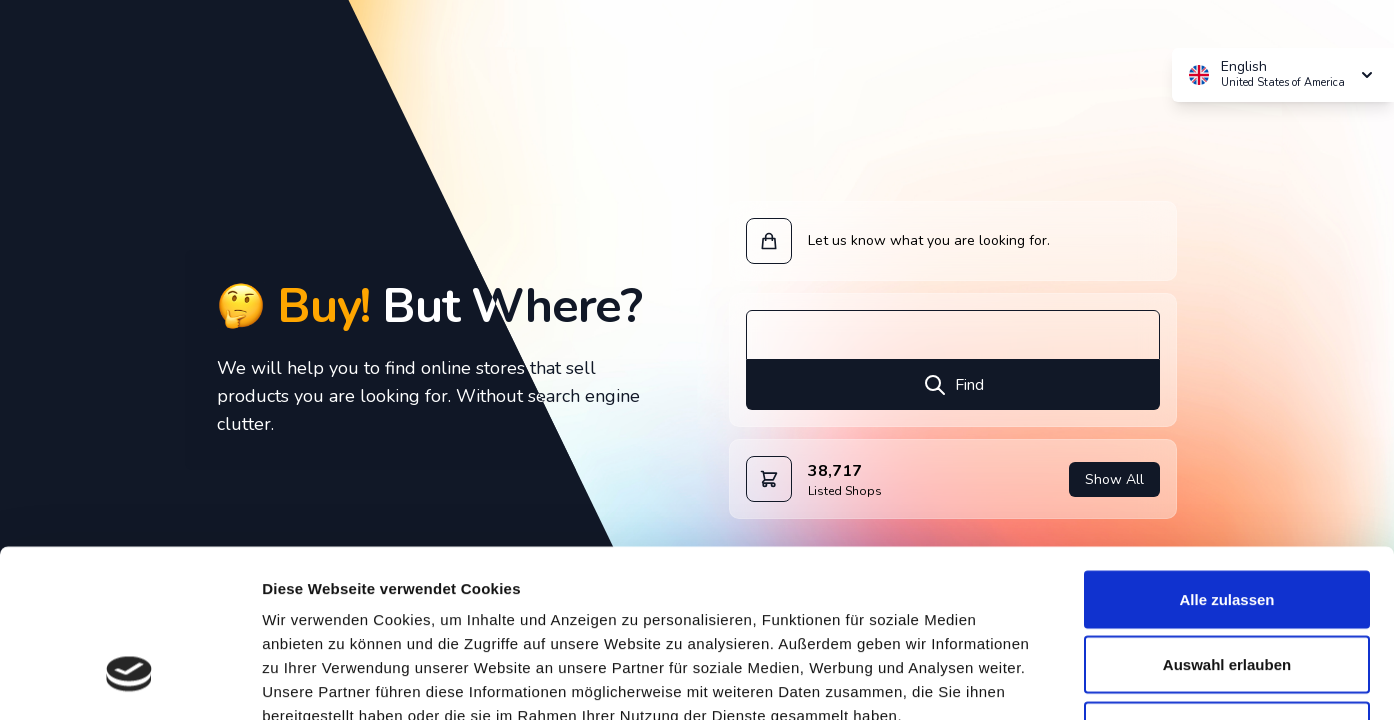 This screenshot has height=720, width=1394. What do you see at coordinates (1227, 588) in the screenshot?
I see `Ablehnen` at bounding box center [1227, 588].